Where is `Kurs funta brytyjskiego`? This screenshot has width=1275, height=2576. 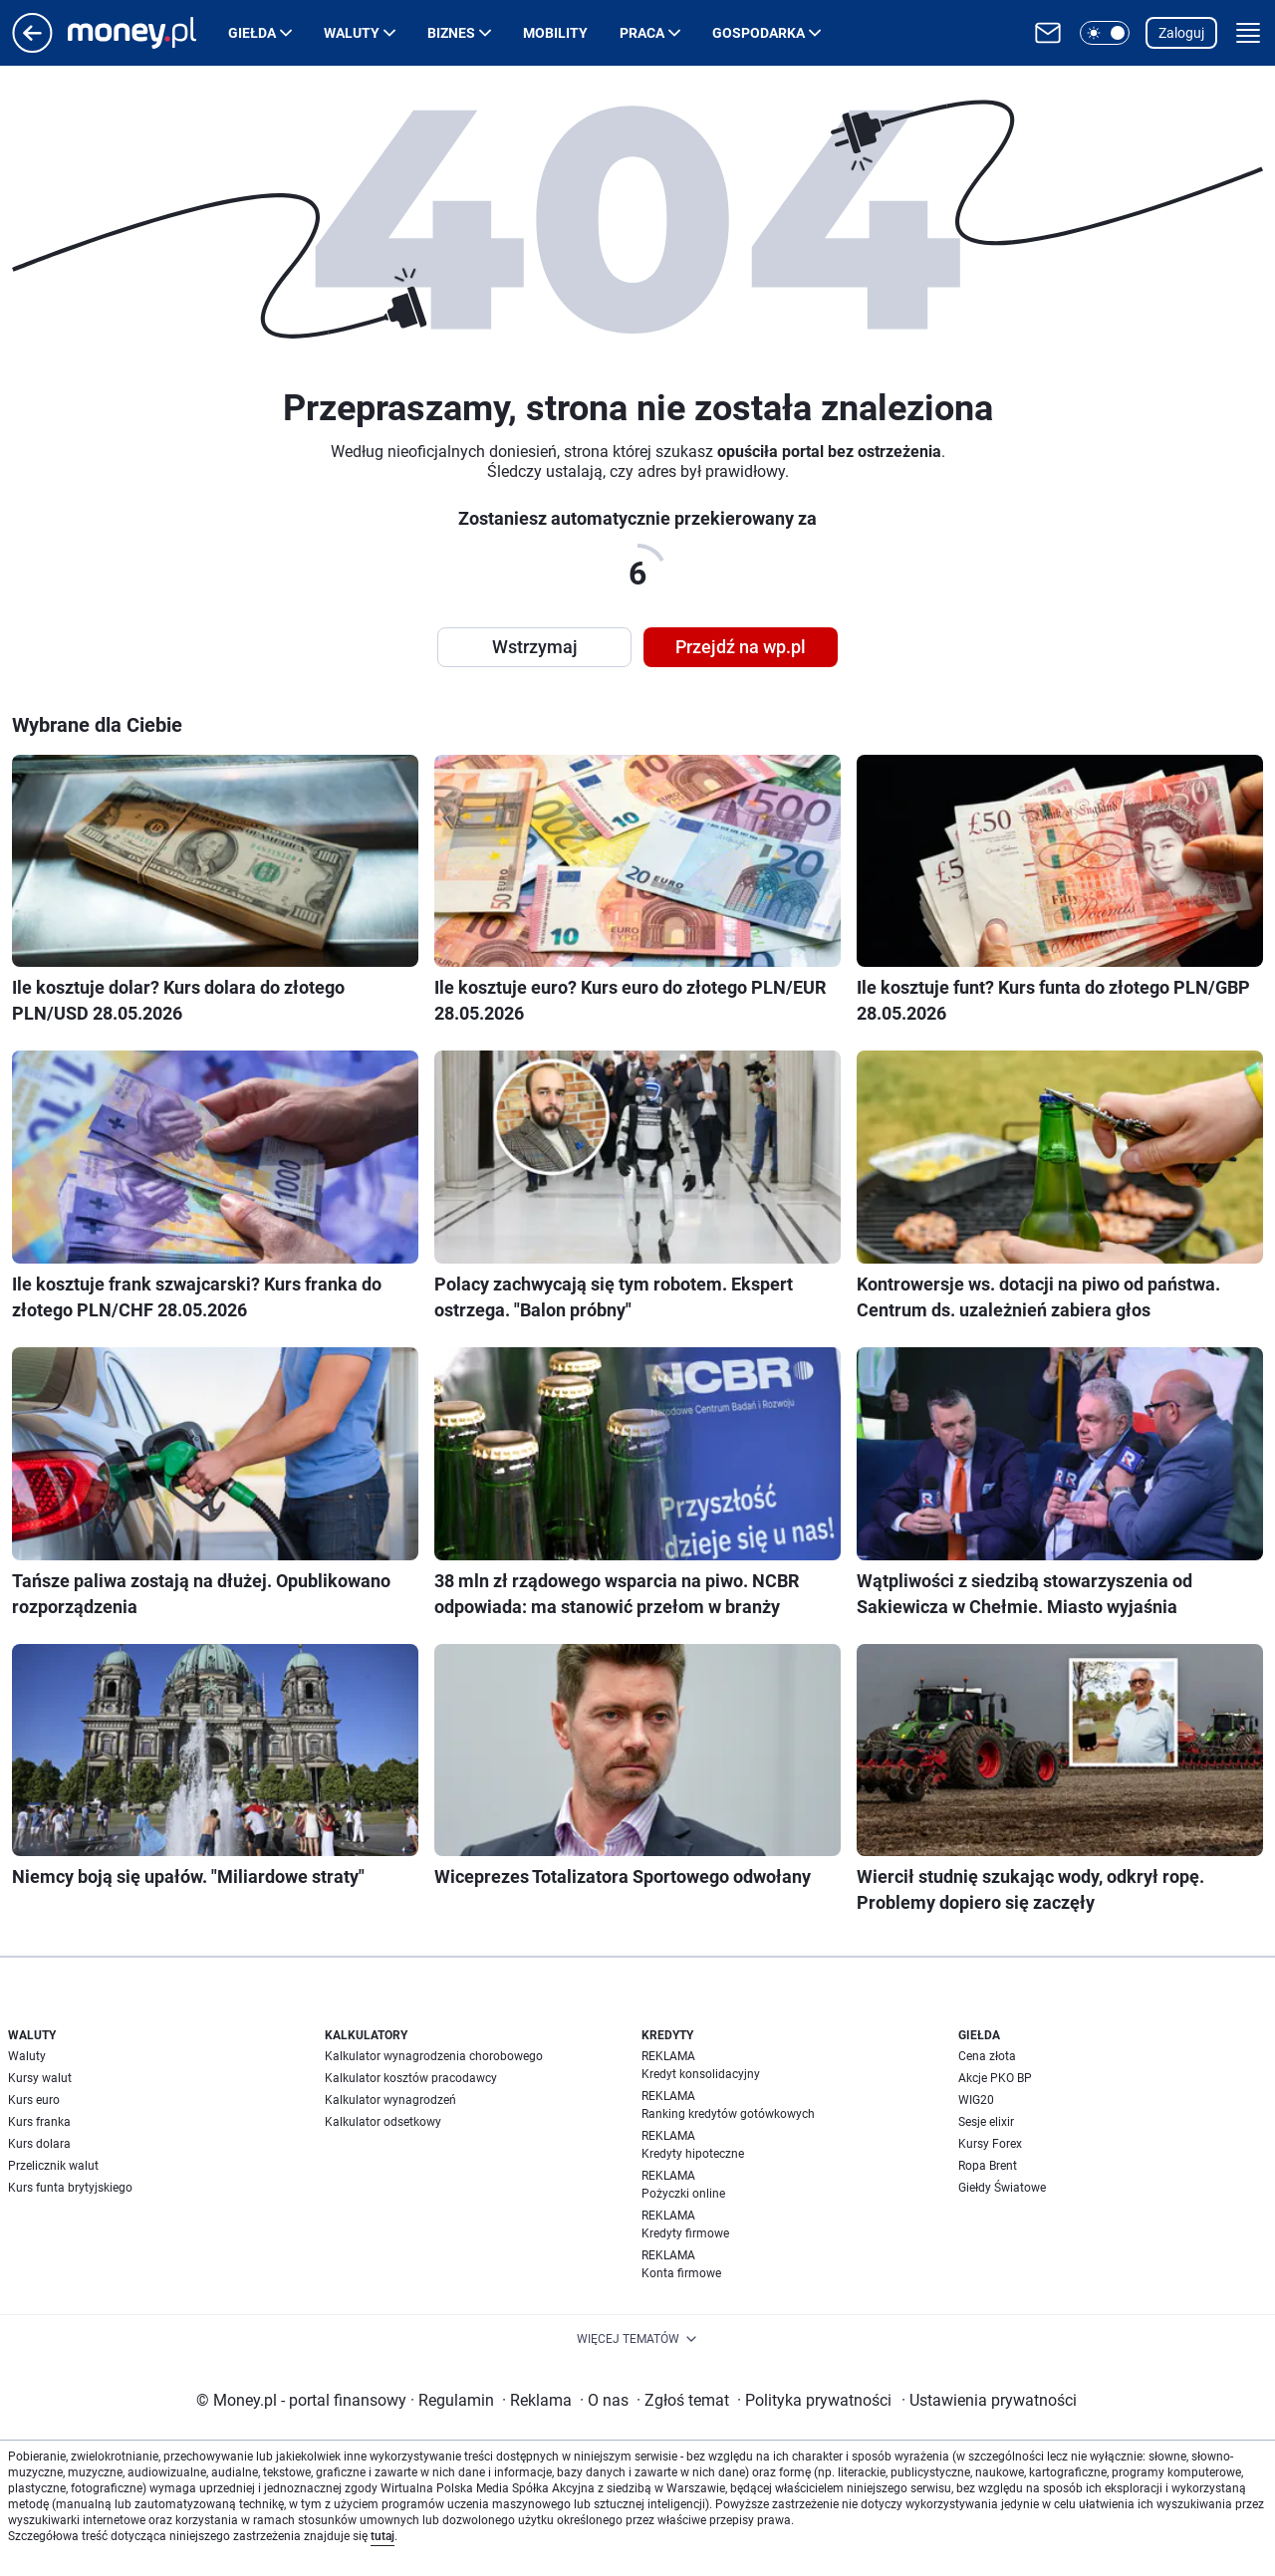 Kurs funta brytyjskiego is located at coordinates (70, 2188).